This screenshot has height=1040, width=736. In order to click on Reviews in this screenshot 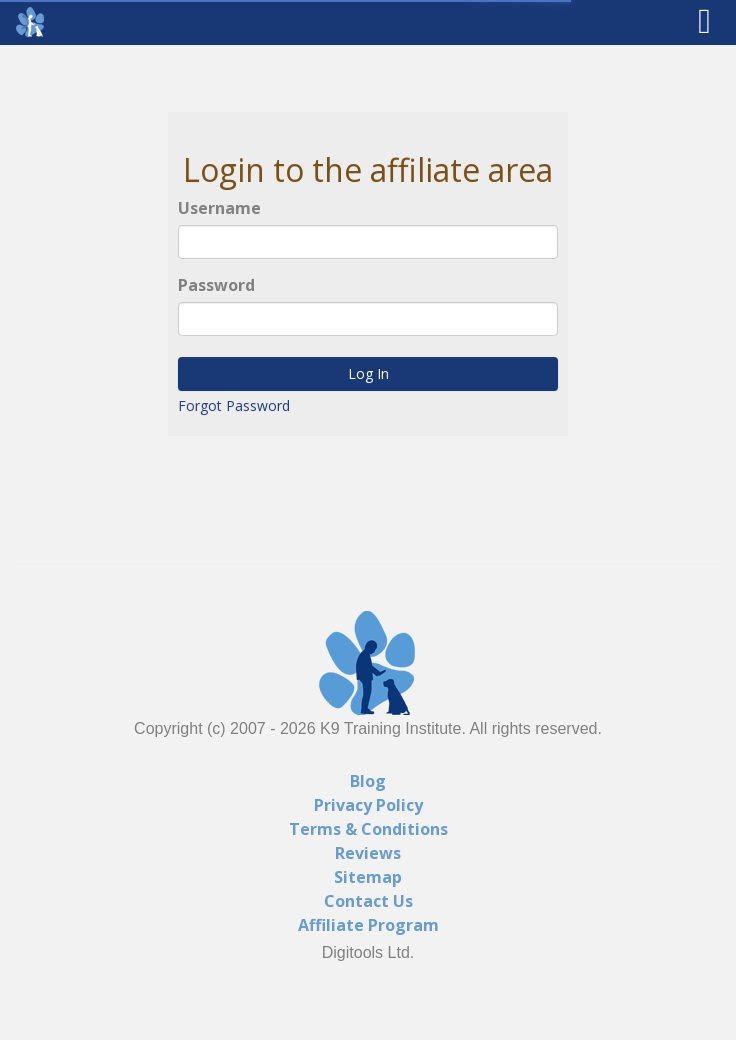, I will do `click(368, 853)`.